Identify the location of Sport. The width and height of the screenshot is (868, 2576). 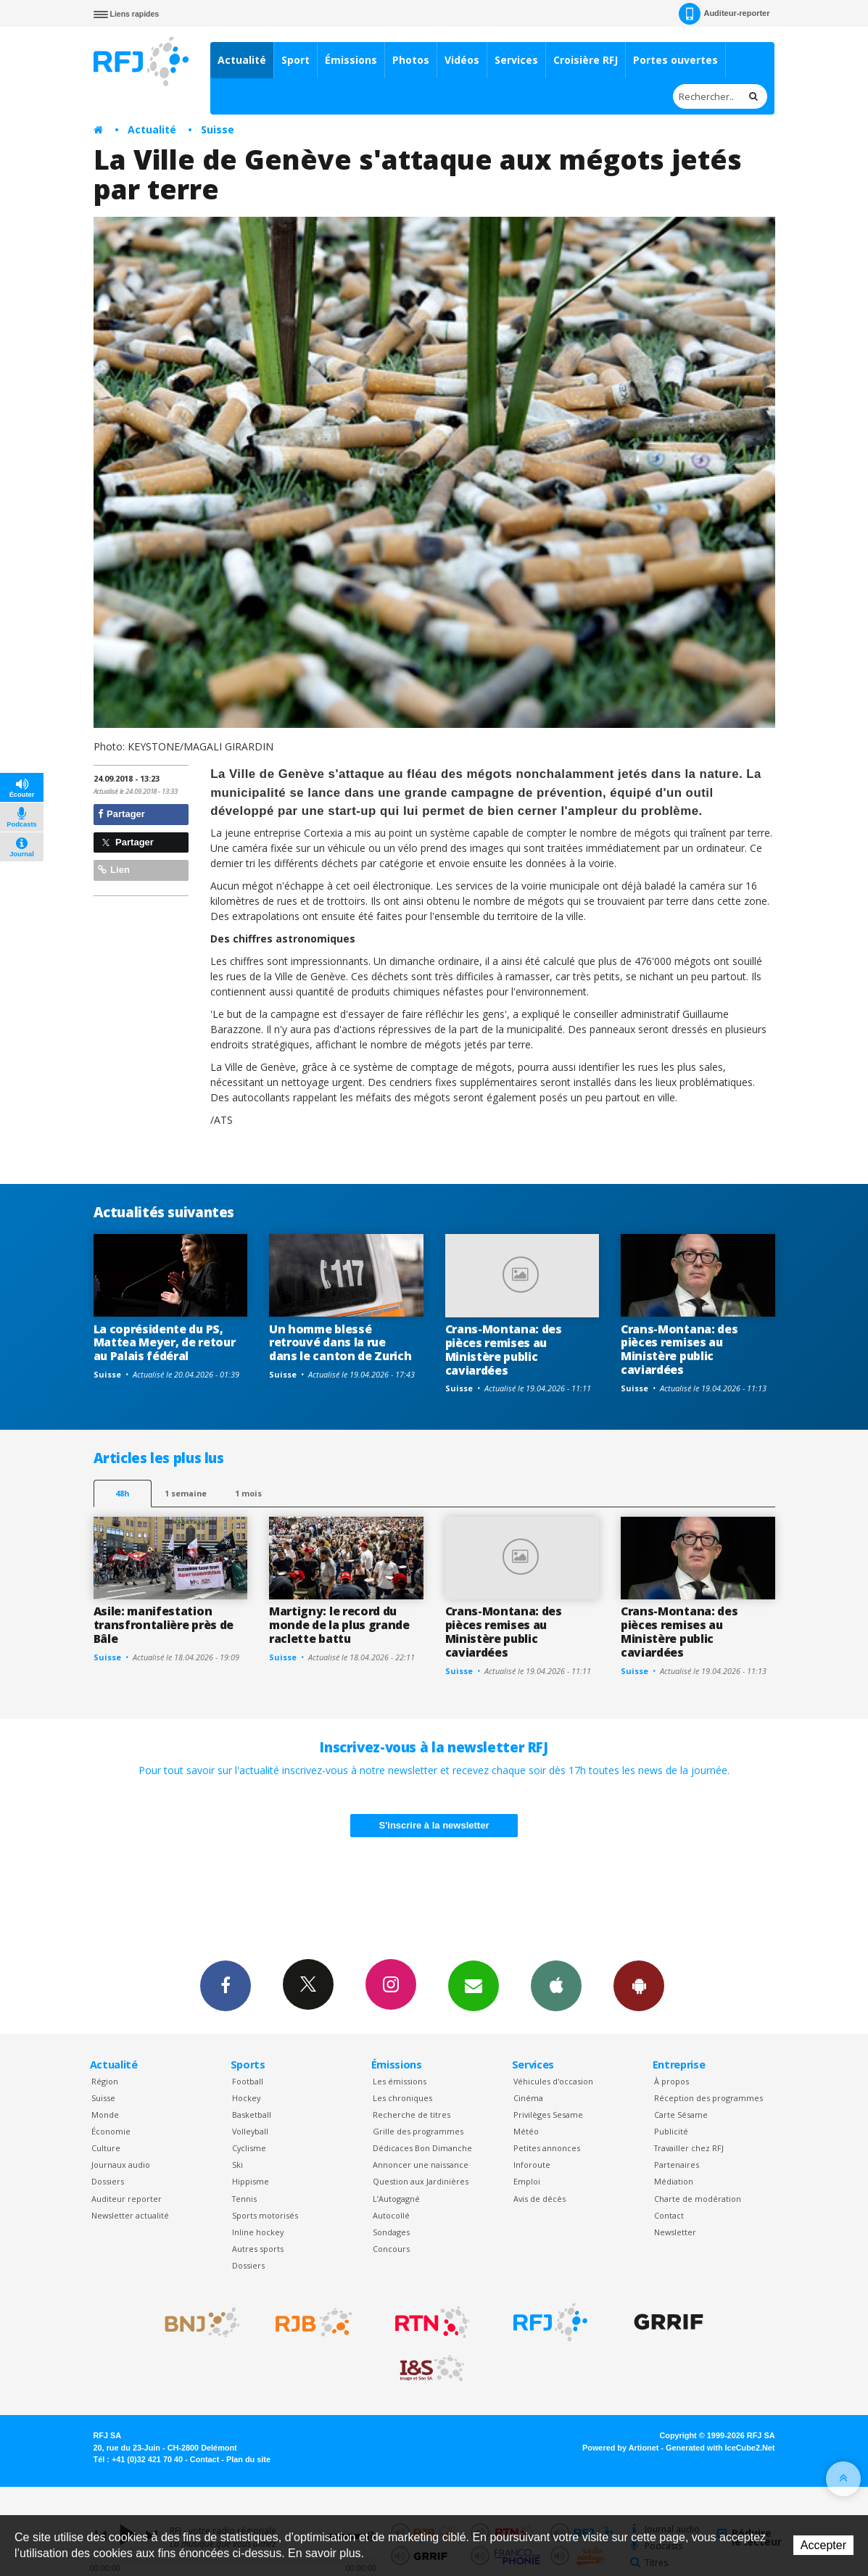
(295, 60).